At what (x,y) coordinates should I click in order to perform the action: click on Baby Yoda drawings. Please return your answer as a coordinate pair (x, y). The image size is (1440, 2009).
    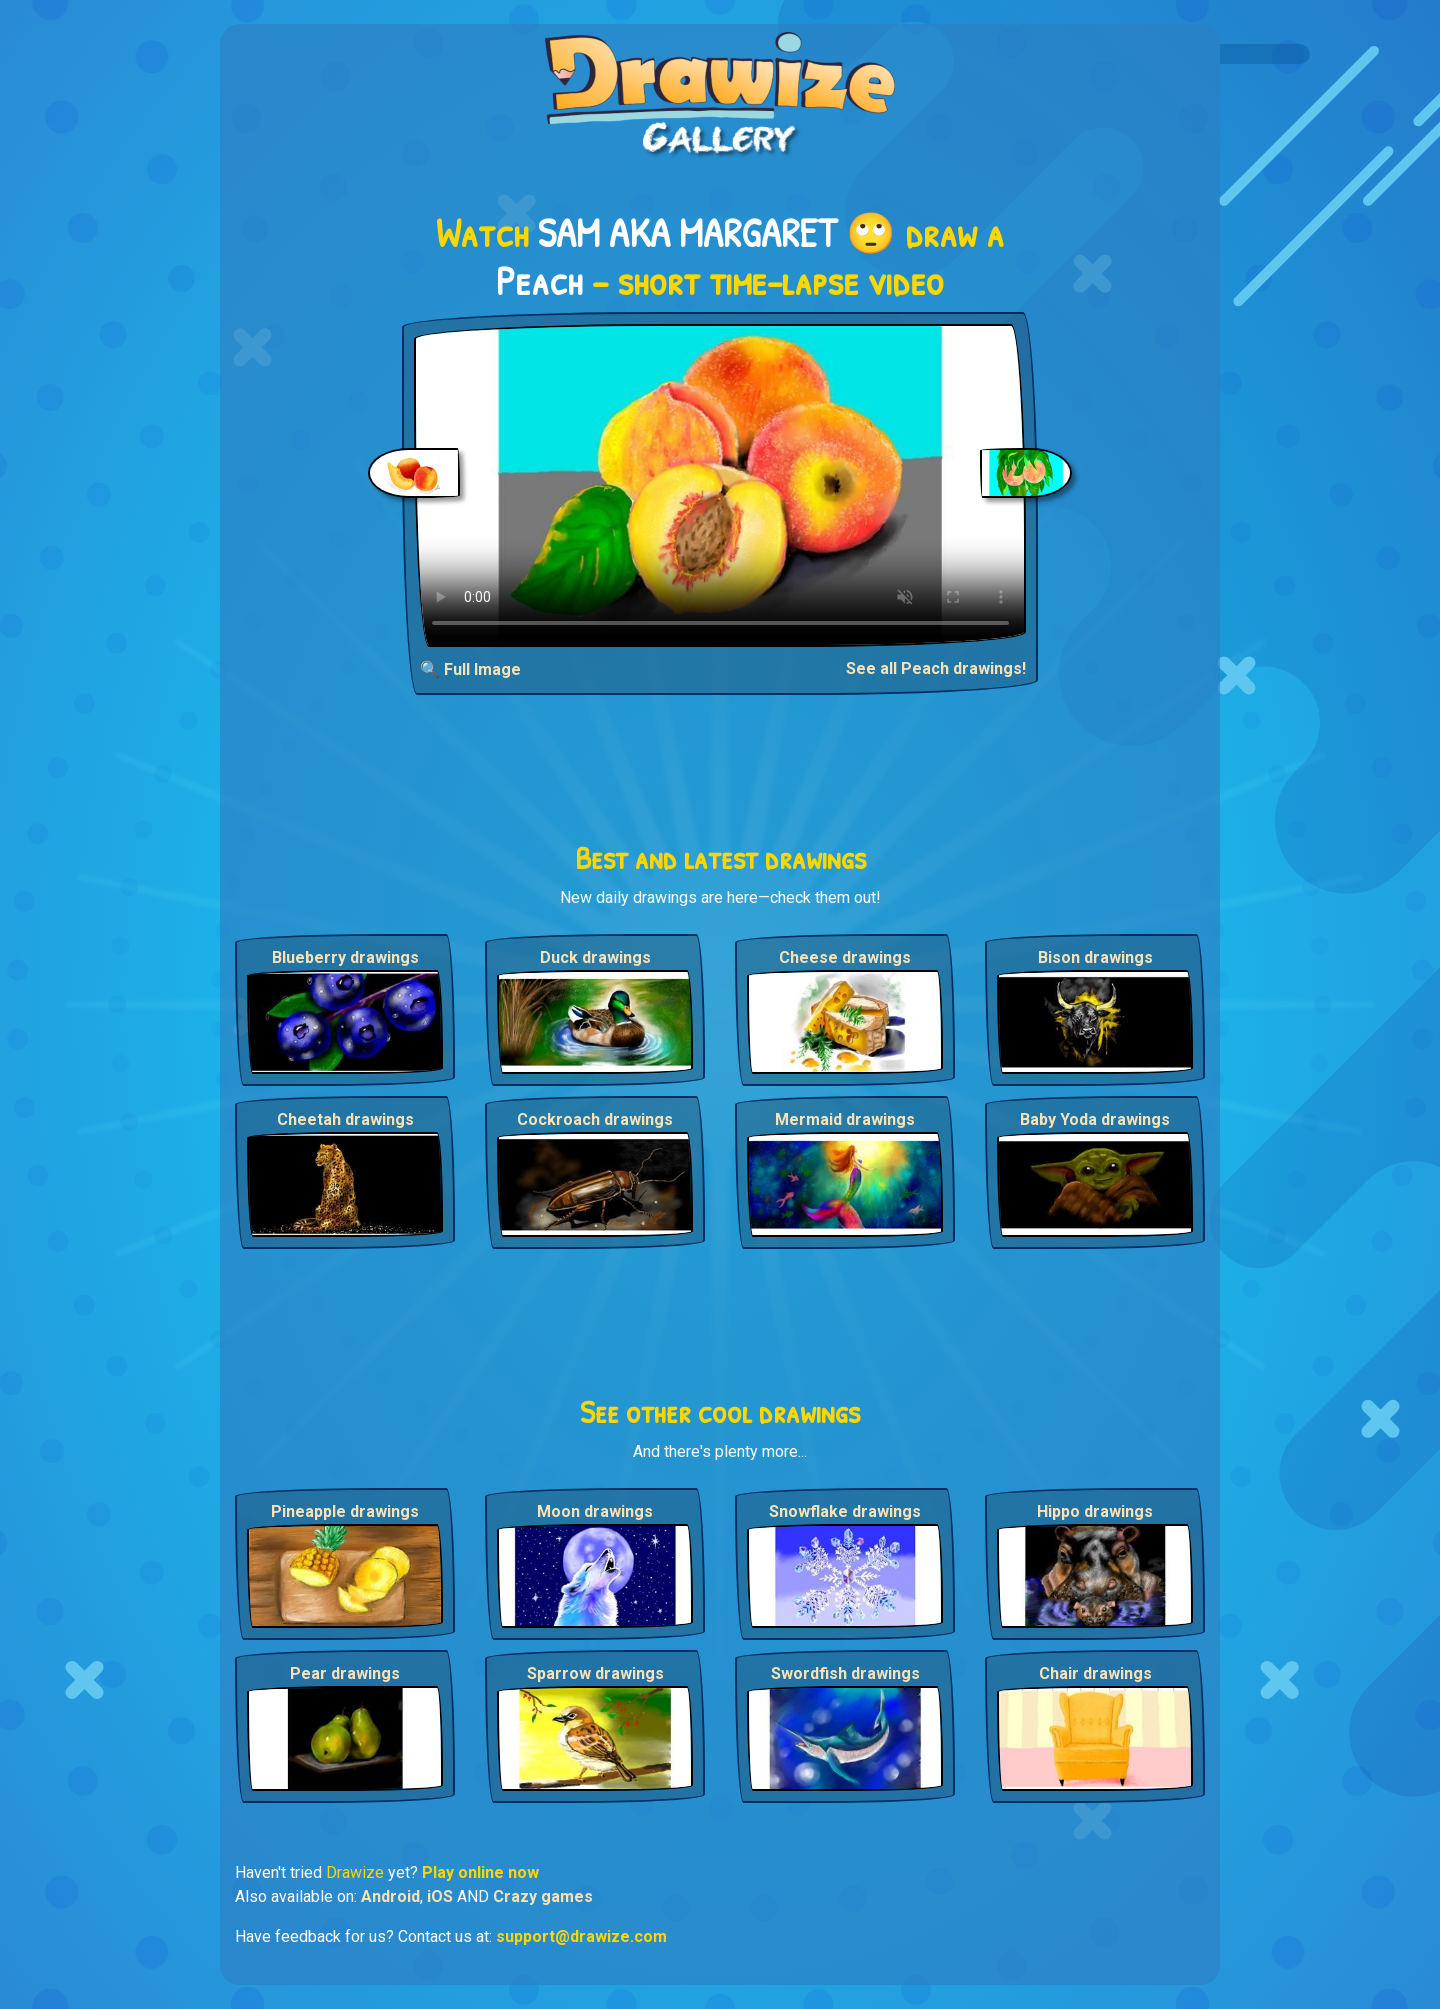
    Looking at the image, I should click on (1095, 1119).